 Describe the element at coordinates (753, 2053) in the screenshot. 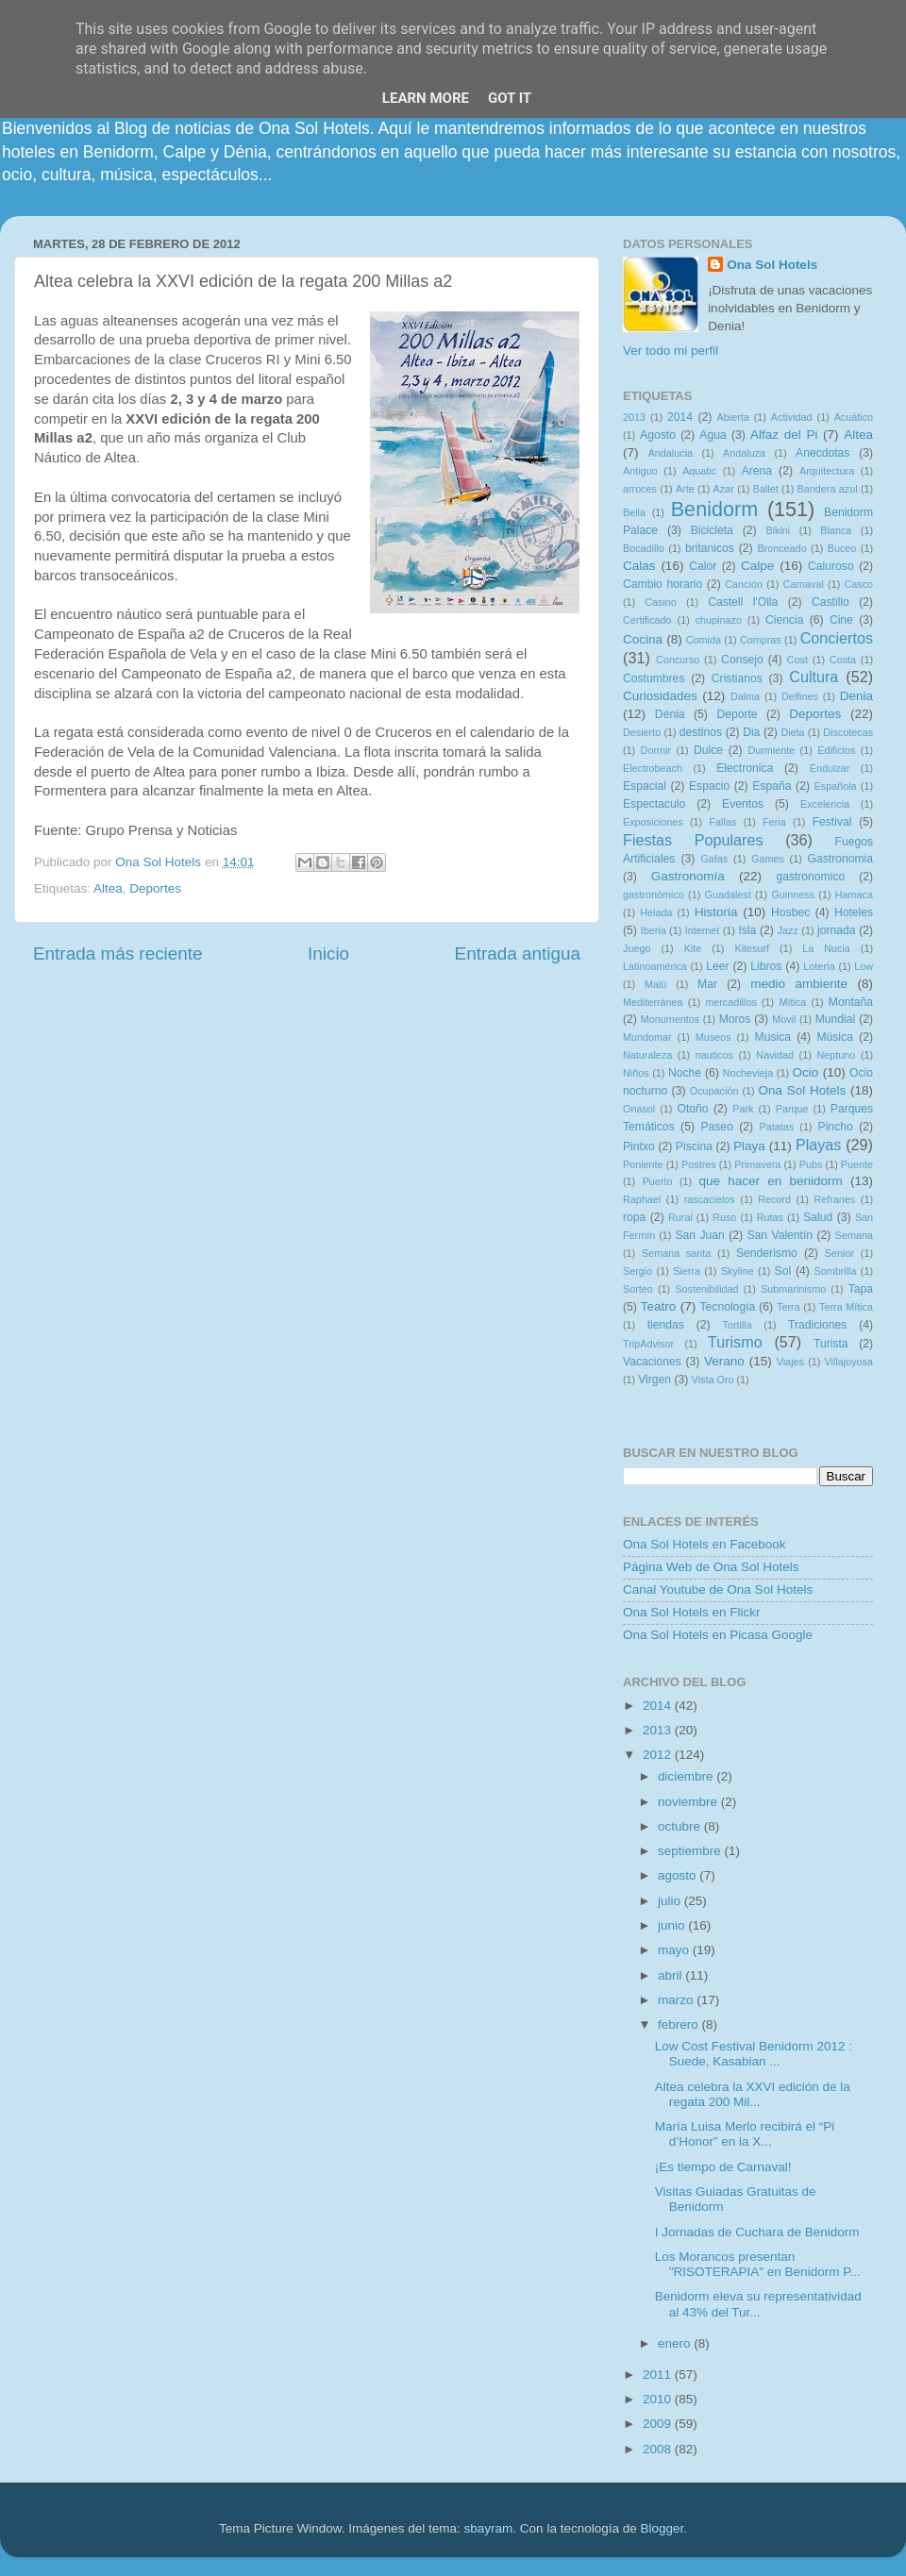

I see `Low Cost Festival Benidorm 2012 : Suede, Kasabian ...` at that location.